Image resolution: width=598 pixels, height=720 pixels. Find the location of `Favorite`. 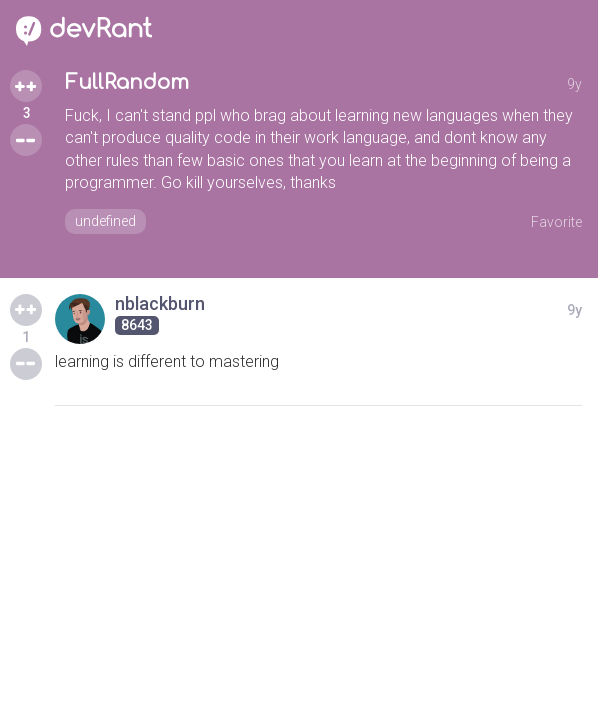

Favorite is located at coordinates (556, 222).